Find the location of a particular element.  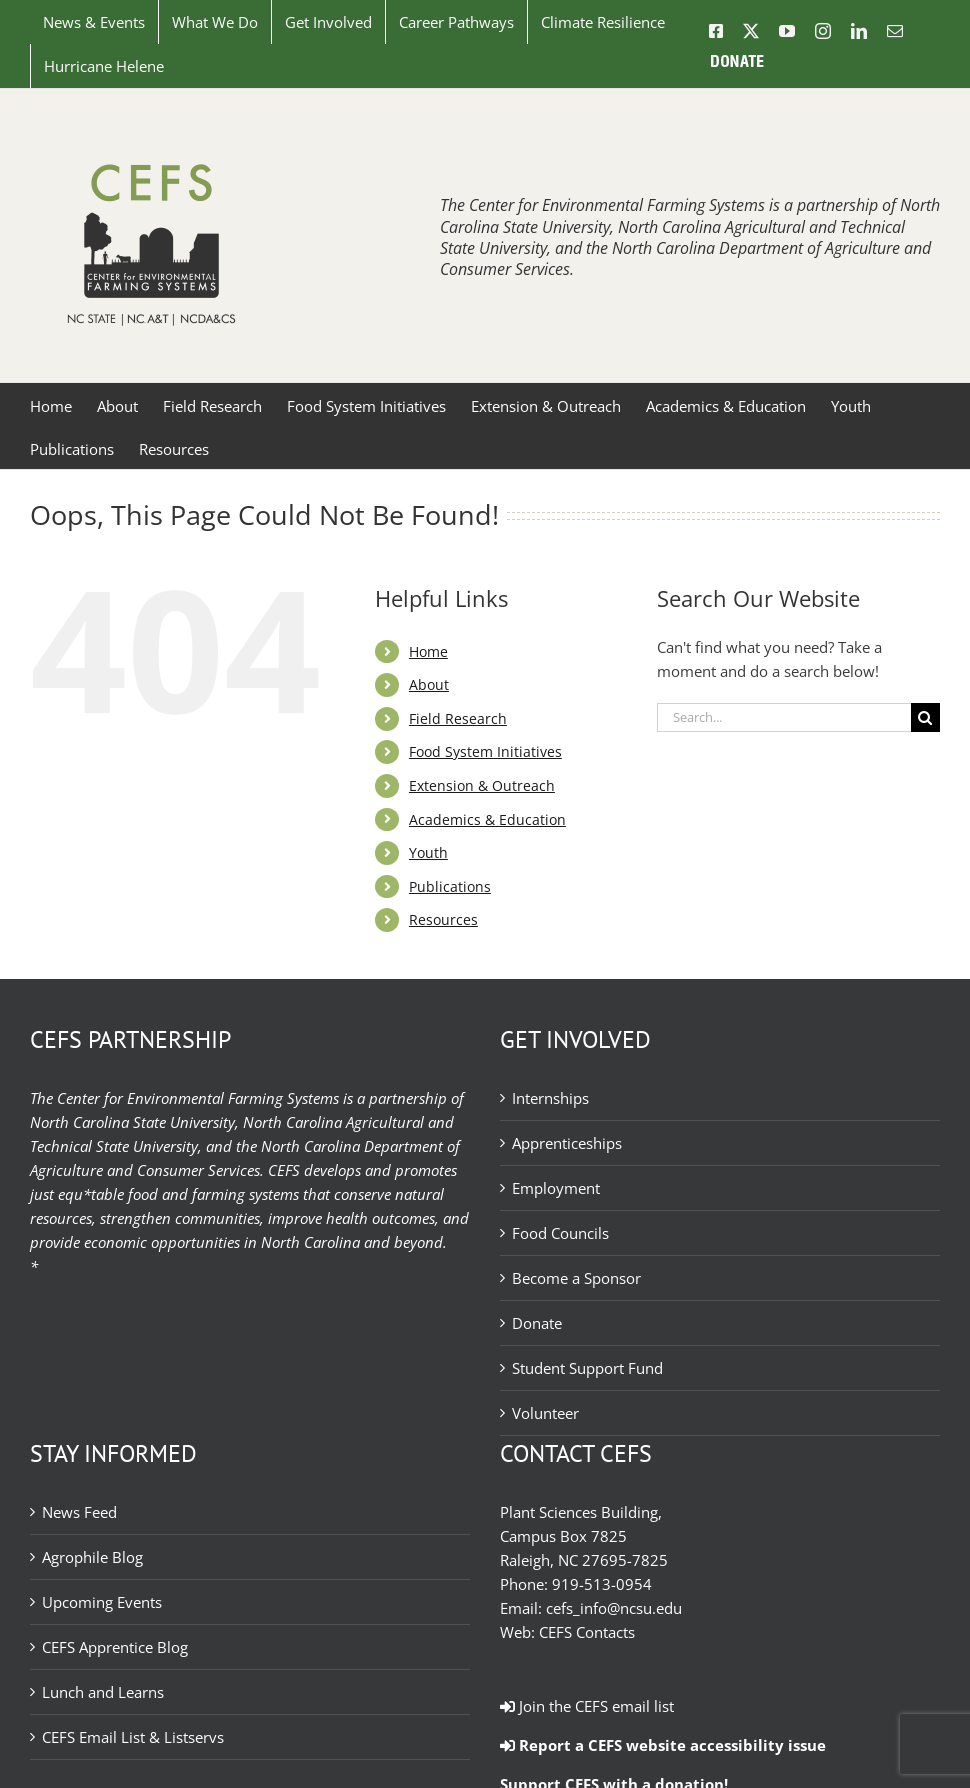

Join the CEFS email list is located at coordinates (587, 1706).